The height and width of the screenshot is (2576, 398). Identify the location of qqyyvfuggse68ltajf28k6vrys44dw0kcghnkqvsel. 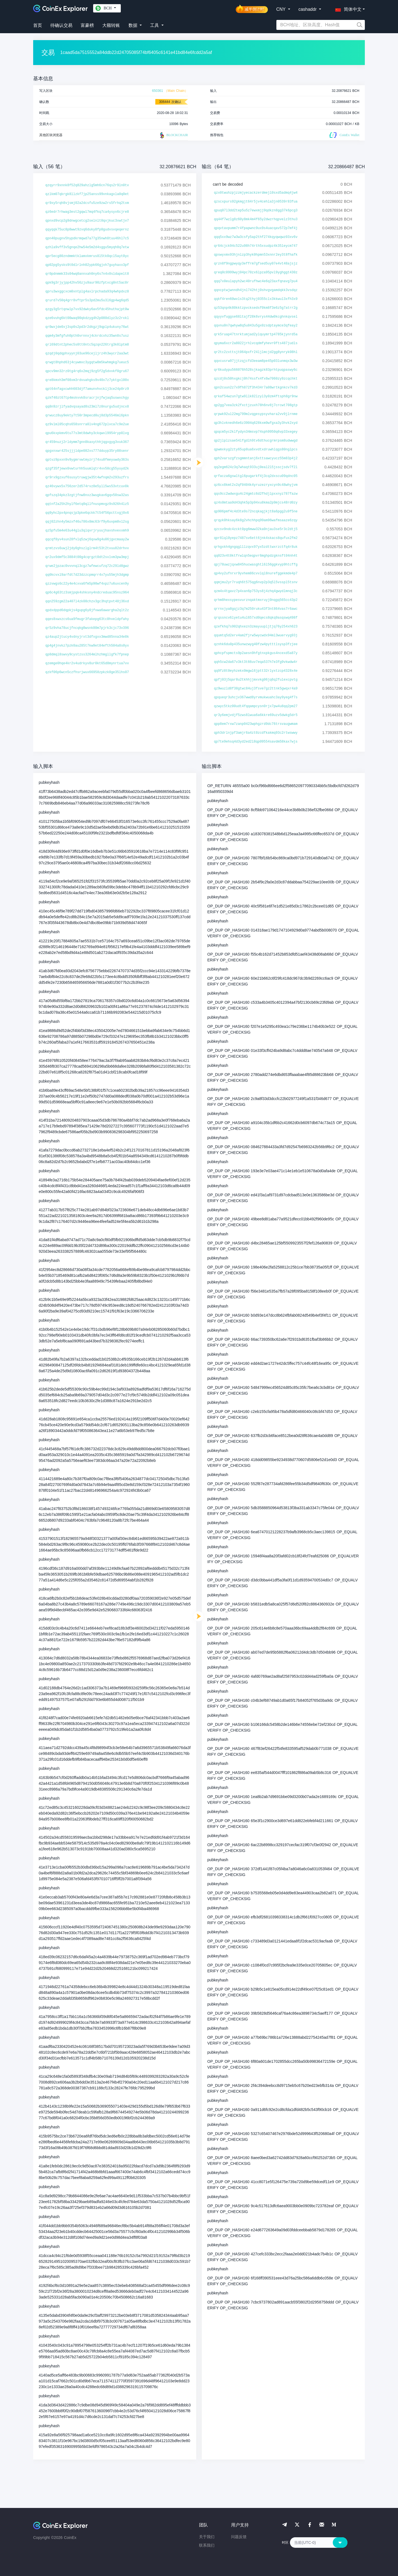
(255, 317).